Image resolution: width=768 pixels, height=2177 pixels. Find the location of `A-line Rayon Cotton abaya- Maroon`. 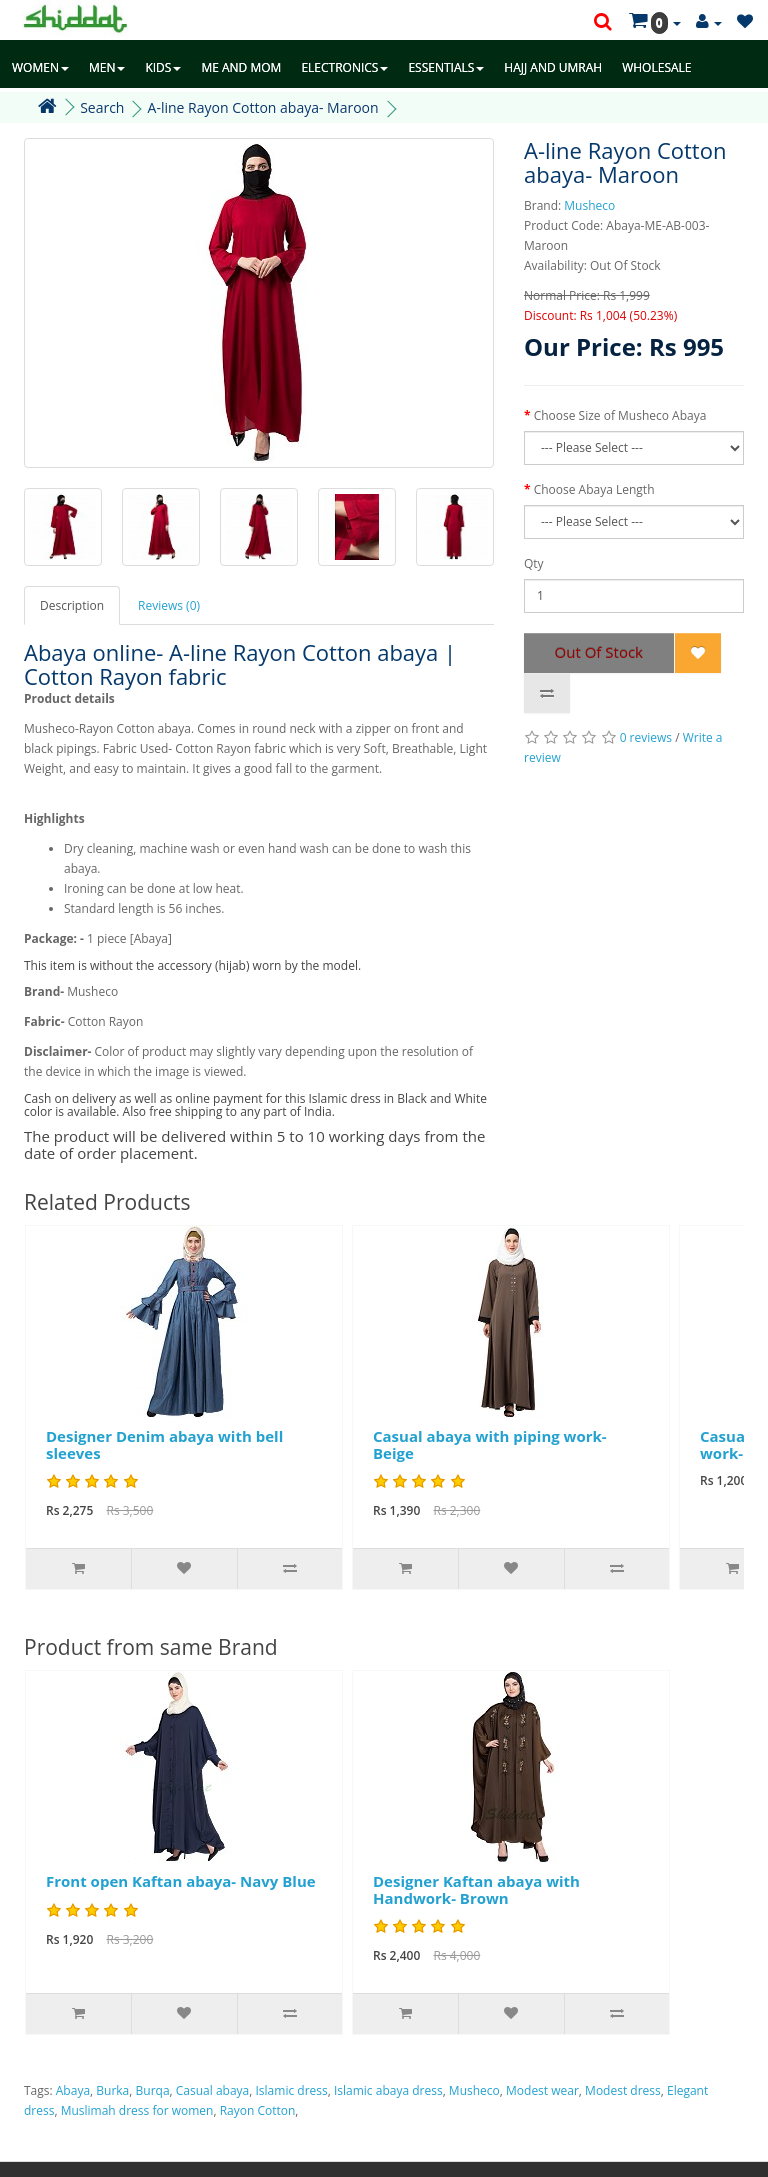

A-line Rayon Cotton abaya- Maroon is located at coordinates (263, 107).